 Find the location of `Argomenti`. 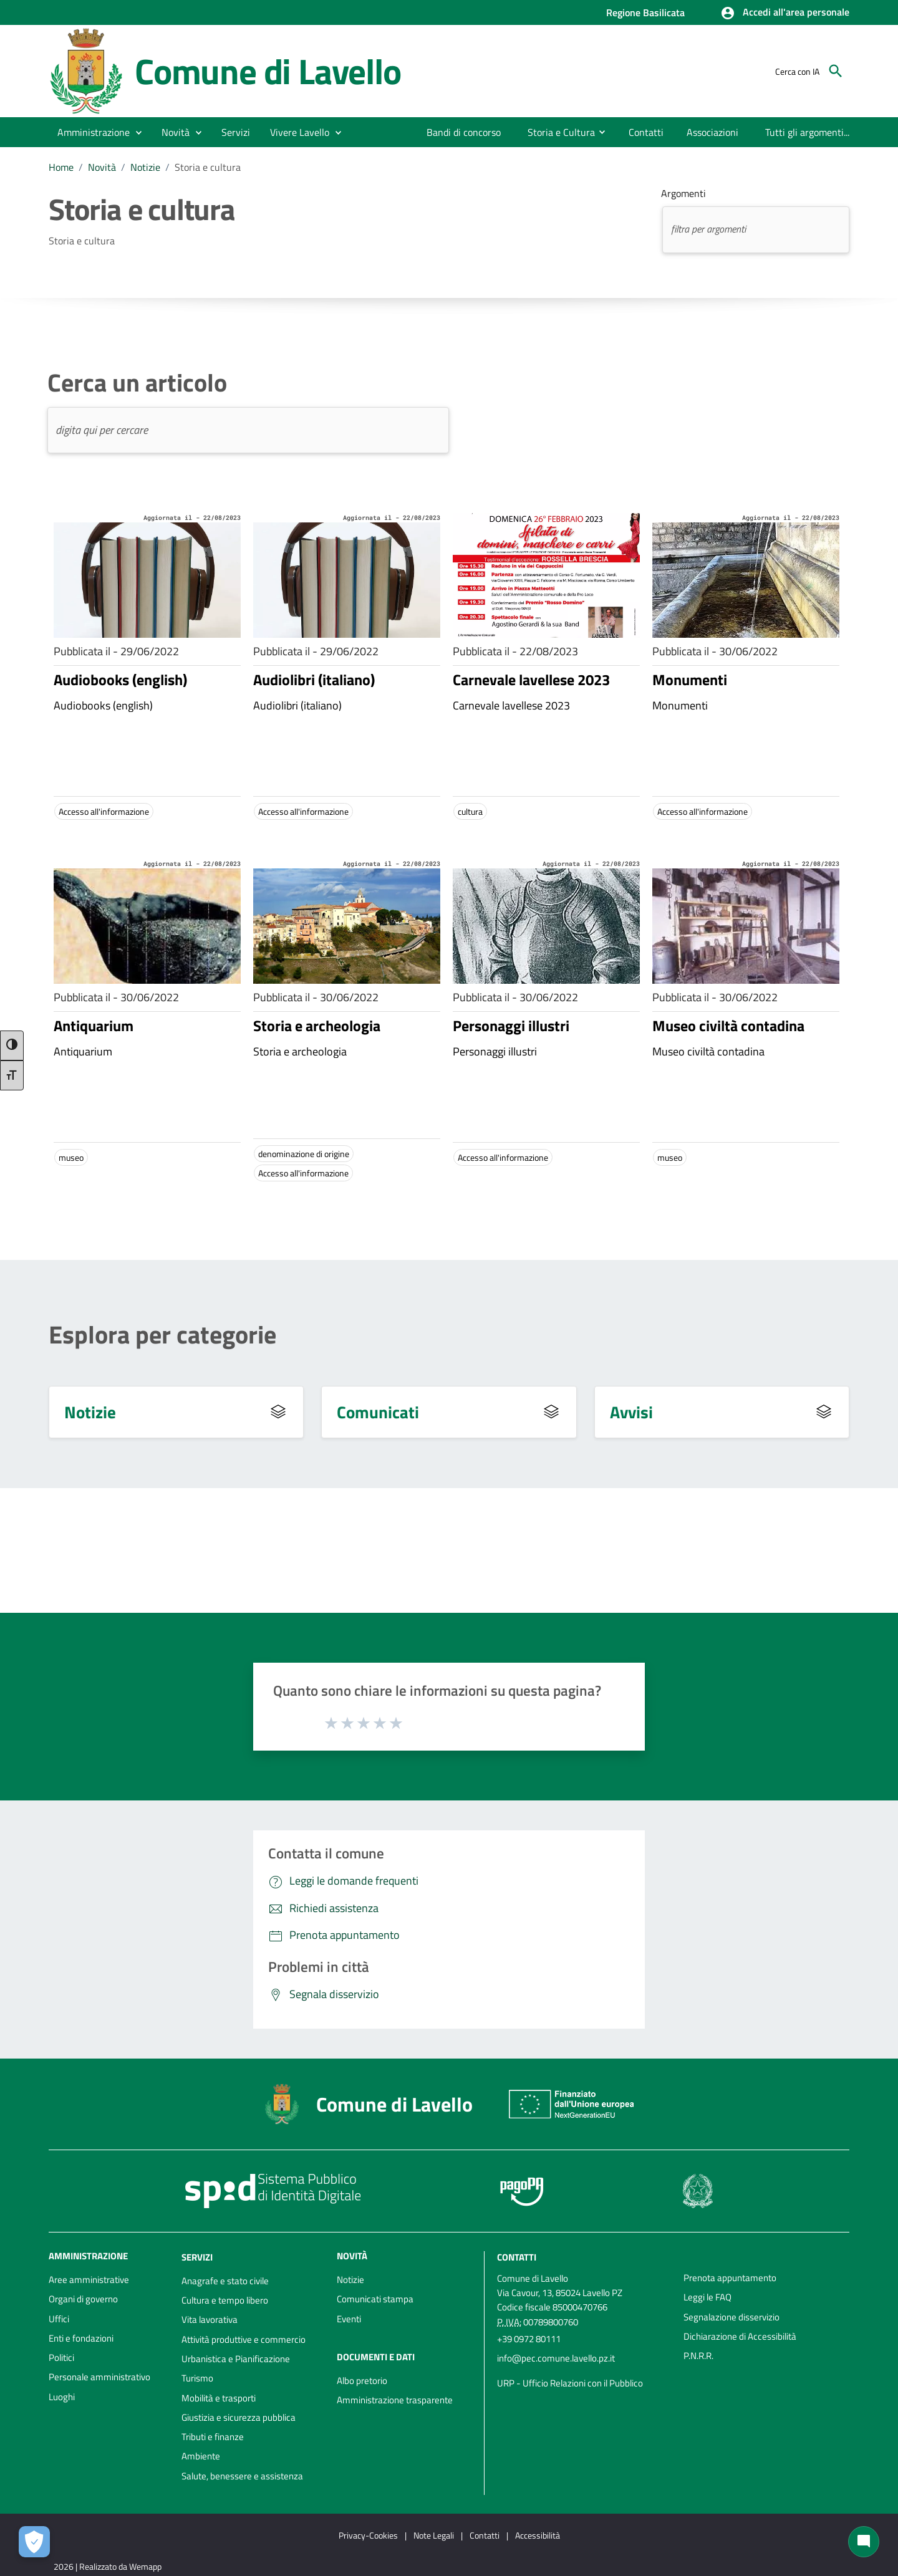

Argomenti is located at coordinates (683, 193).